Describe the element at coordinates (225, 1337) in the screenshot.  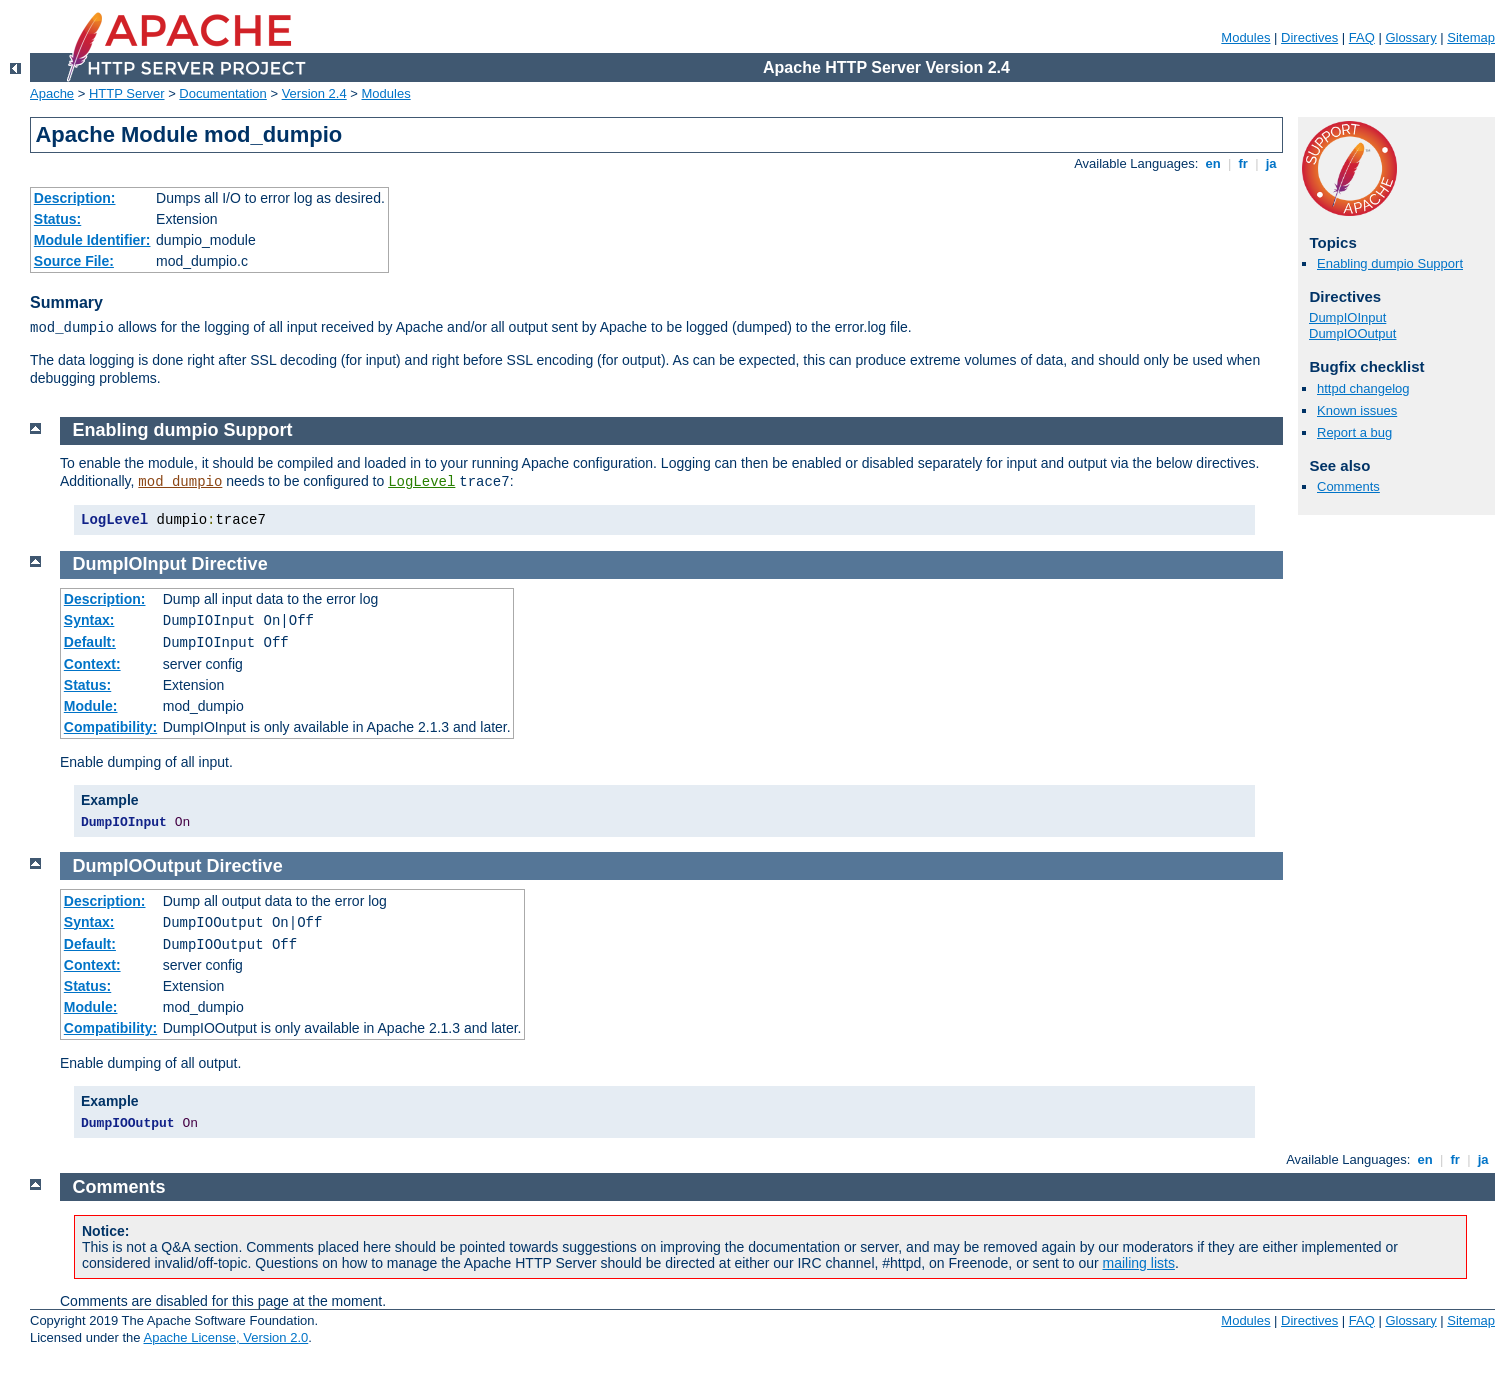
I see `Apache License, Version 2.0` at that location.